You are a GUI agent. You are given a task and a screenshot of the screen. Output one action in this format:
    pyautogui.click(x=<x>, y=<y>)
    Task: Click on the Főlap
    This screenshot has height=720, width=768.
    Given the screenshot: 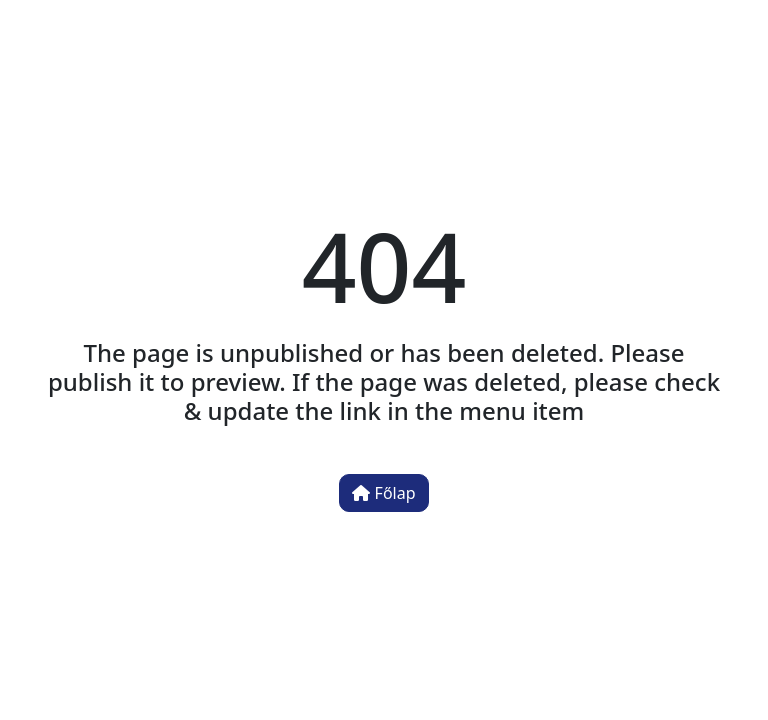 What is the action you would take?
    pyautogui.click(x=383, y=493)
    